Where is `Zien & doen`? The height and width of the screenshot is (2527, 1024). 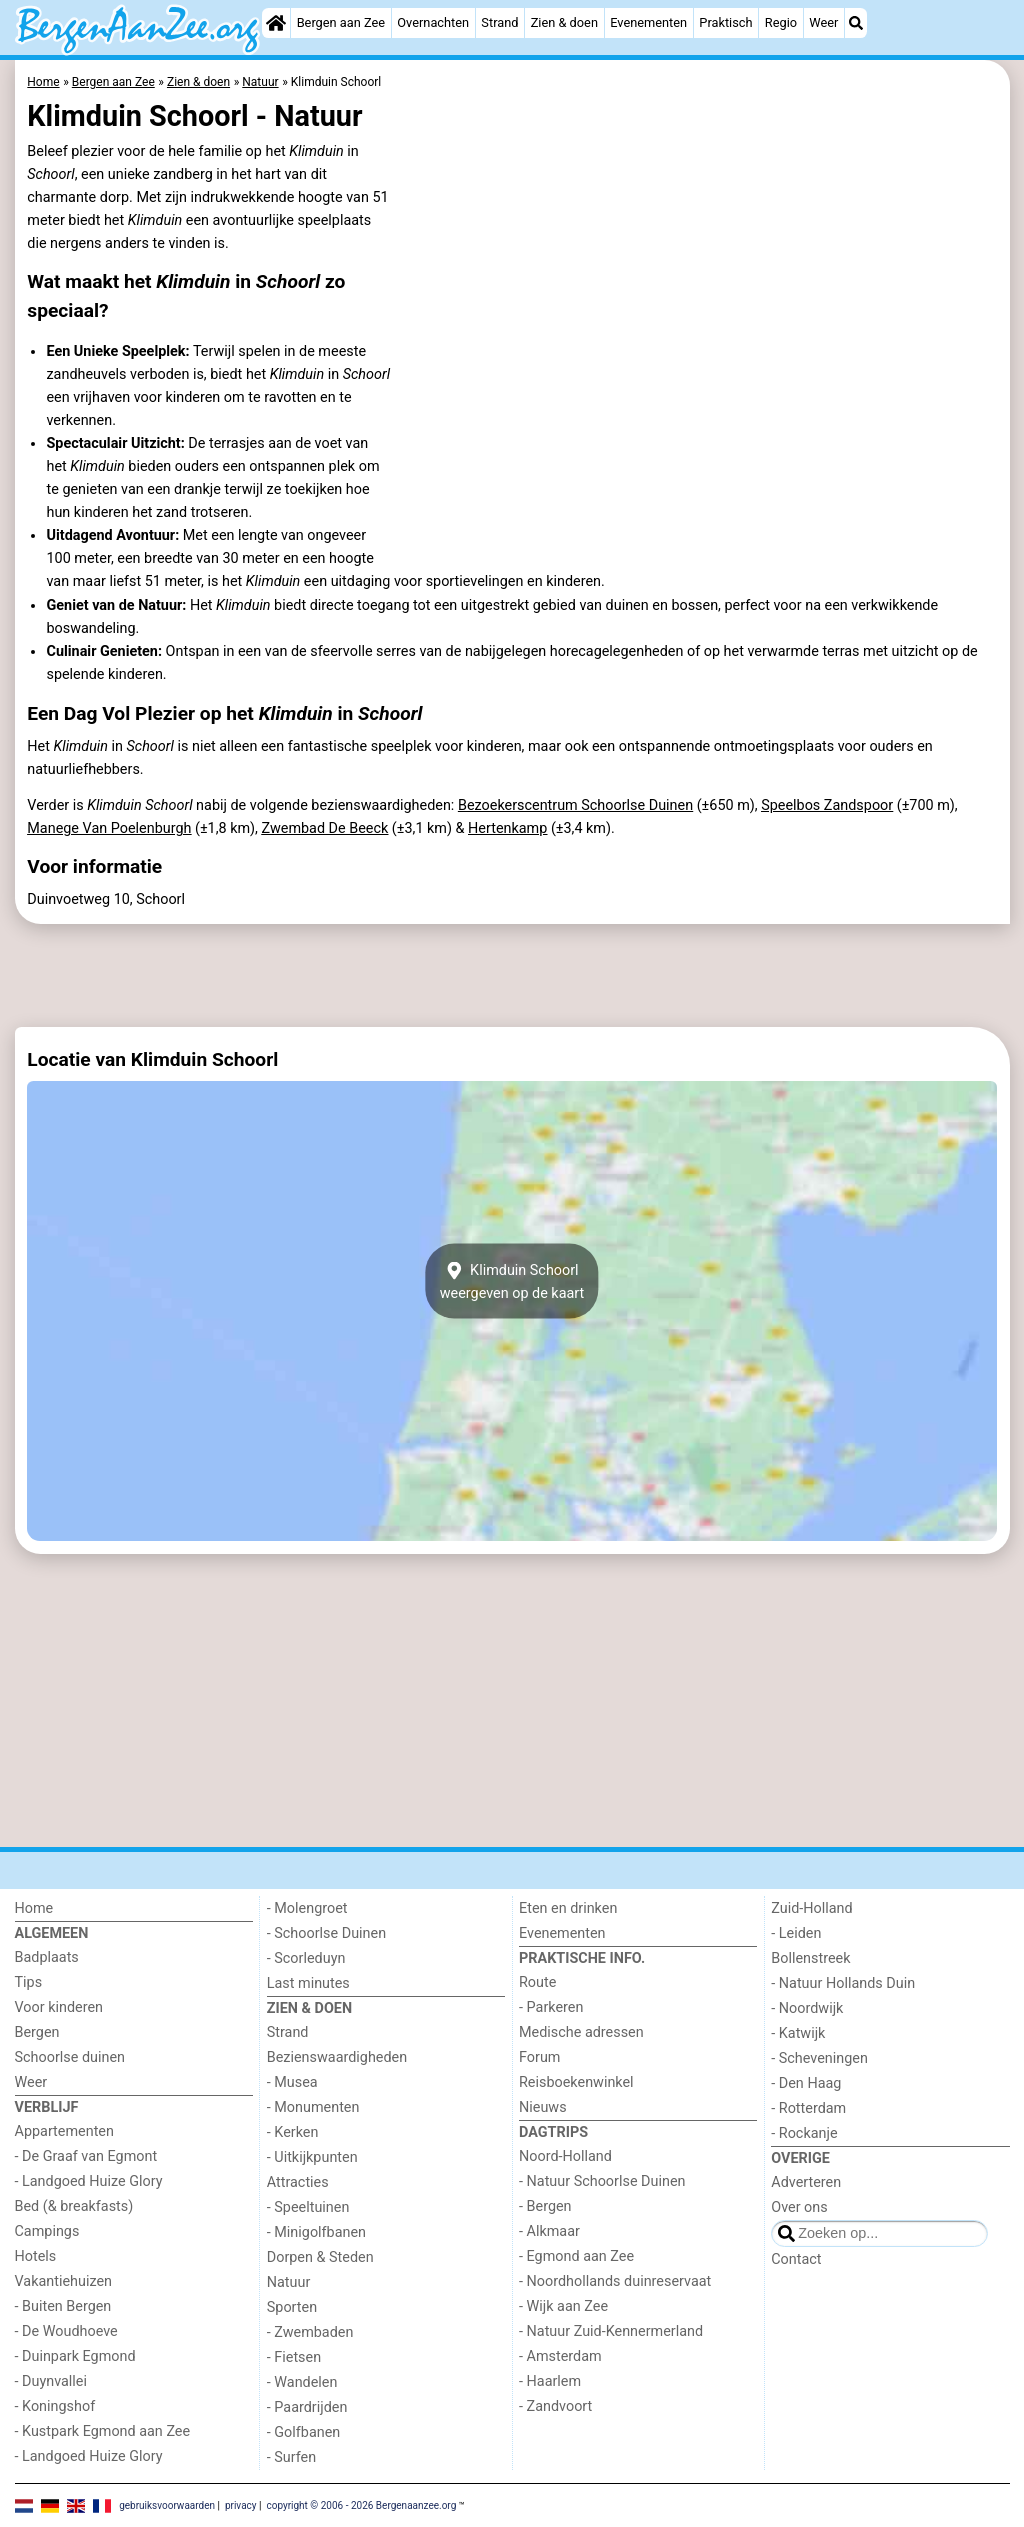
Zien & doen is located at coordinates (564, 22).